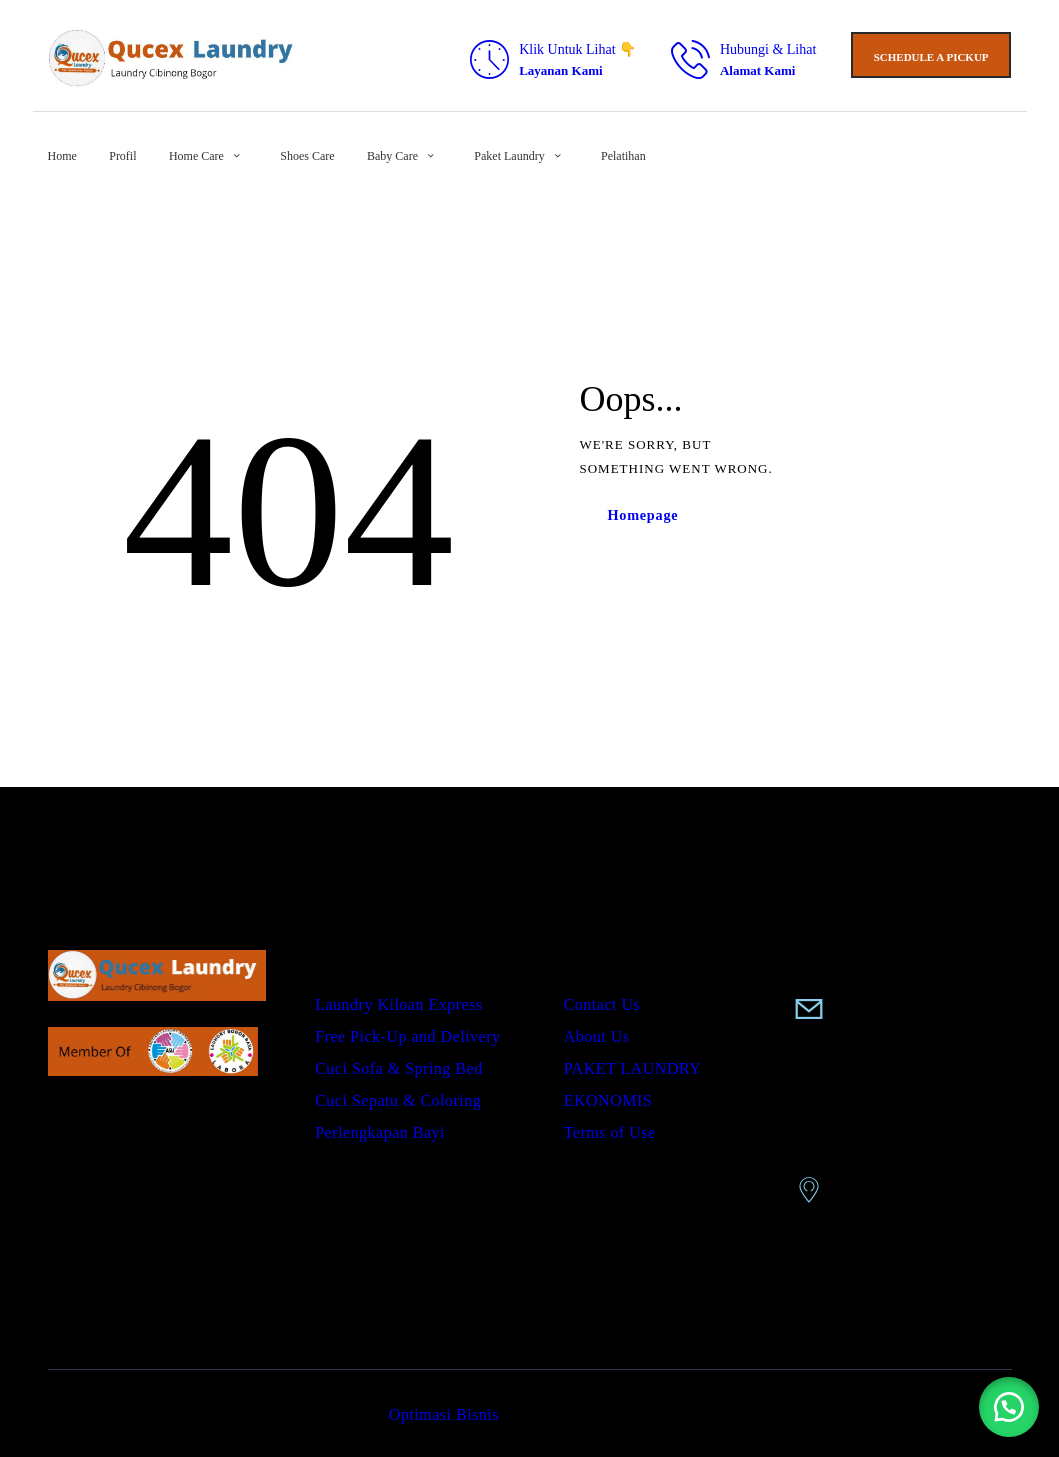 Image resolution: width=1059 pixels, height=1457 pixels. Describe the element at coordinates (597, 1036) in the screenshot. I see `About Us` at that location.